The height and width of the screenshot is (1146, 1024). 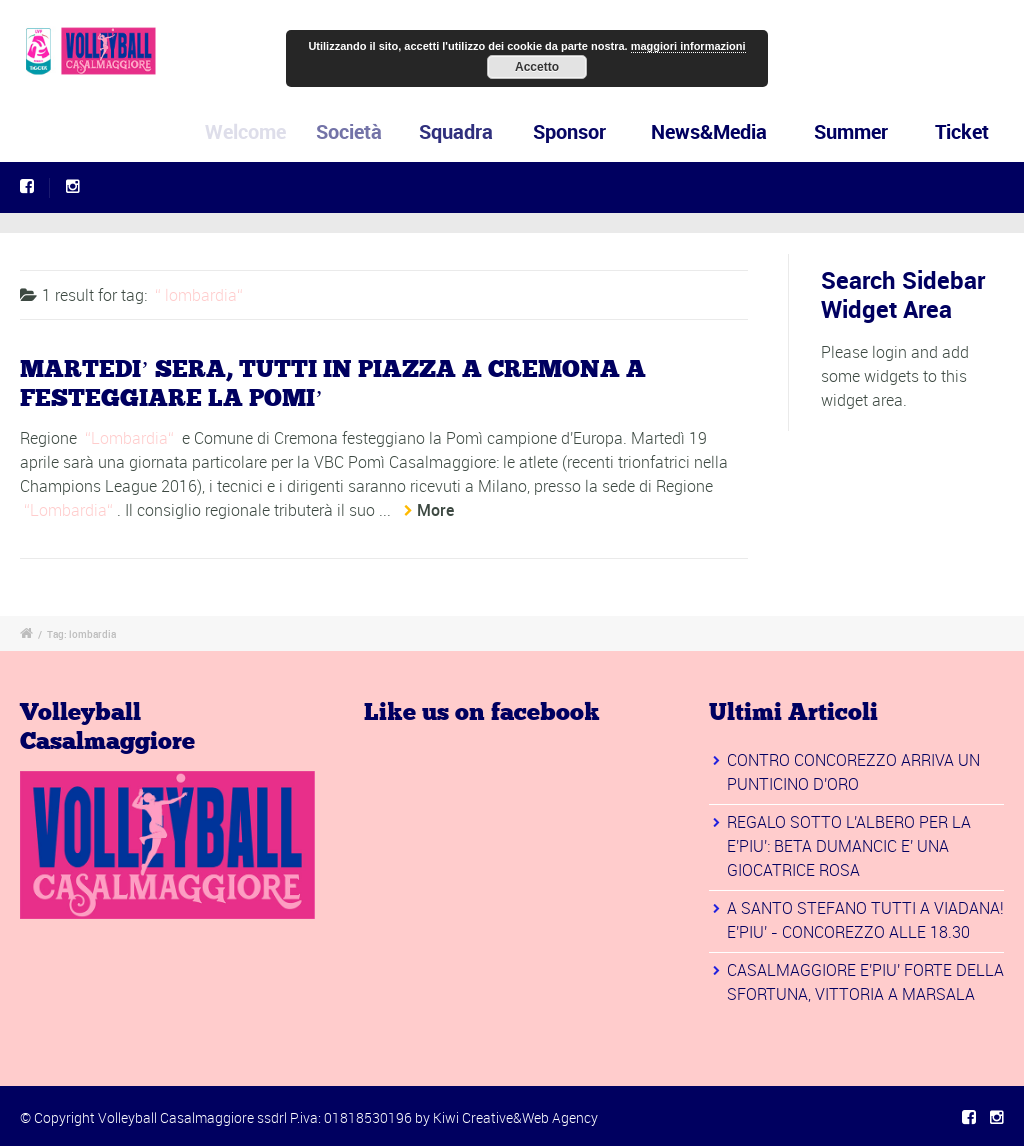 I want to click on Società, so click(x=360, y=131).